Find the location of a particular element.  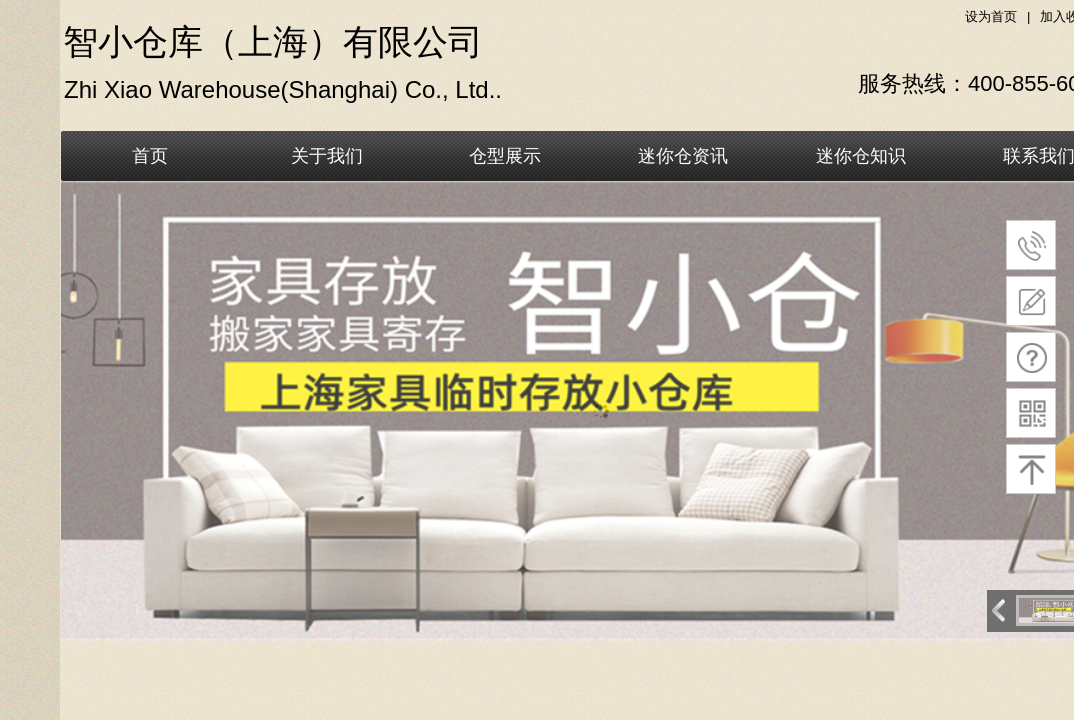

设为首页 is located at coordinates (991, 16).